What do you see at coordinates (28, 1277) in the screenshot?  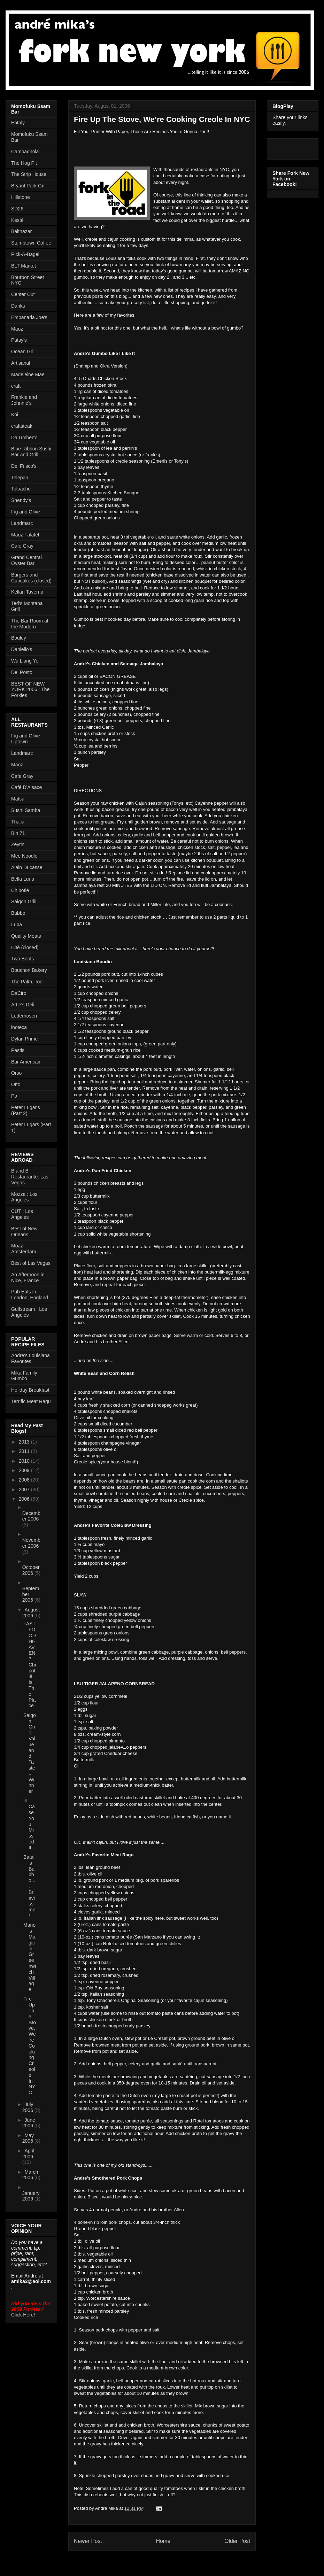 I see `An Afternoon in Nice, France` at bounding box center [28, 1277].